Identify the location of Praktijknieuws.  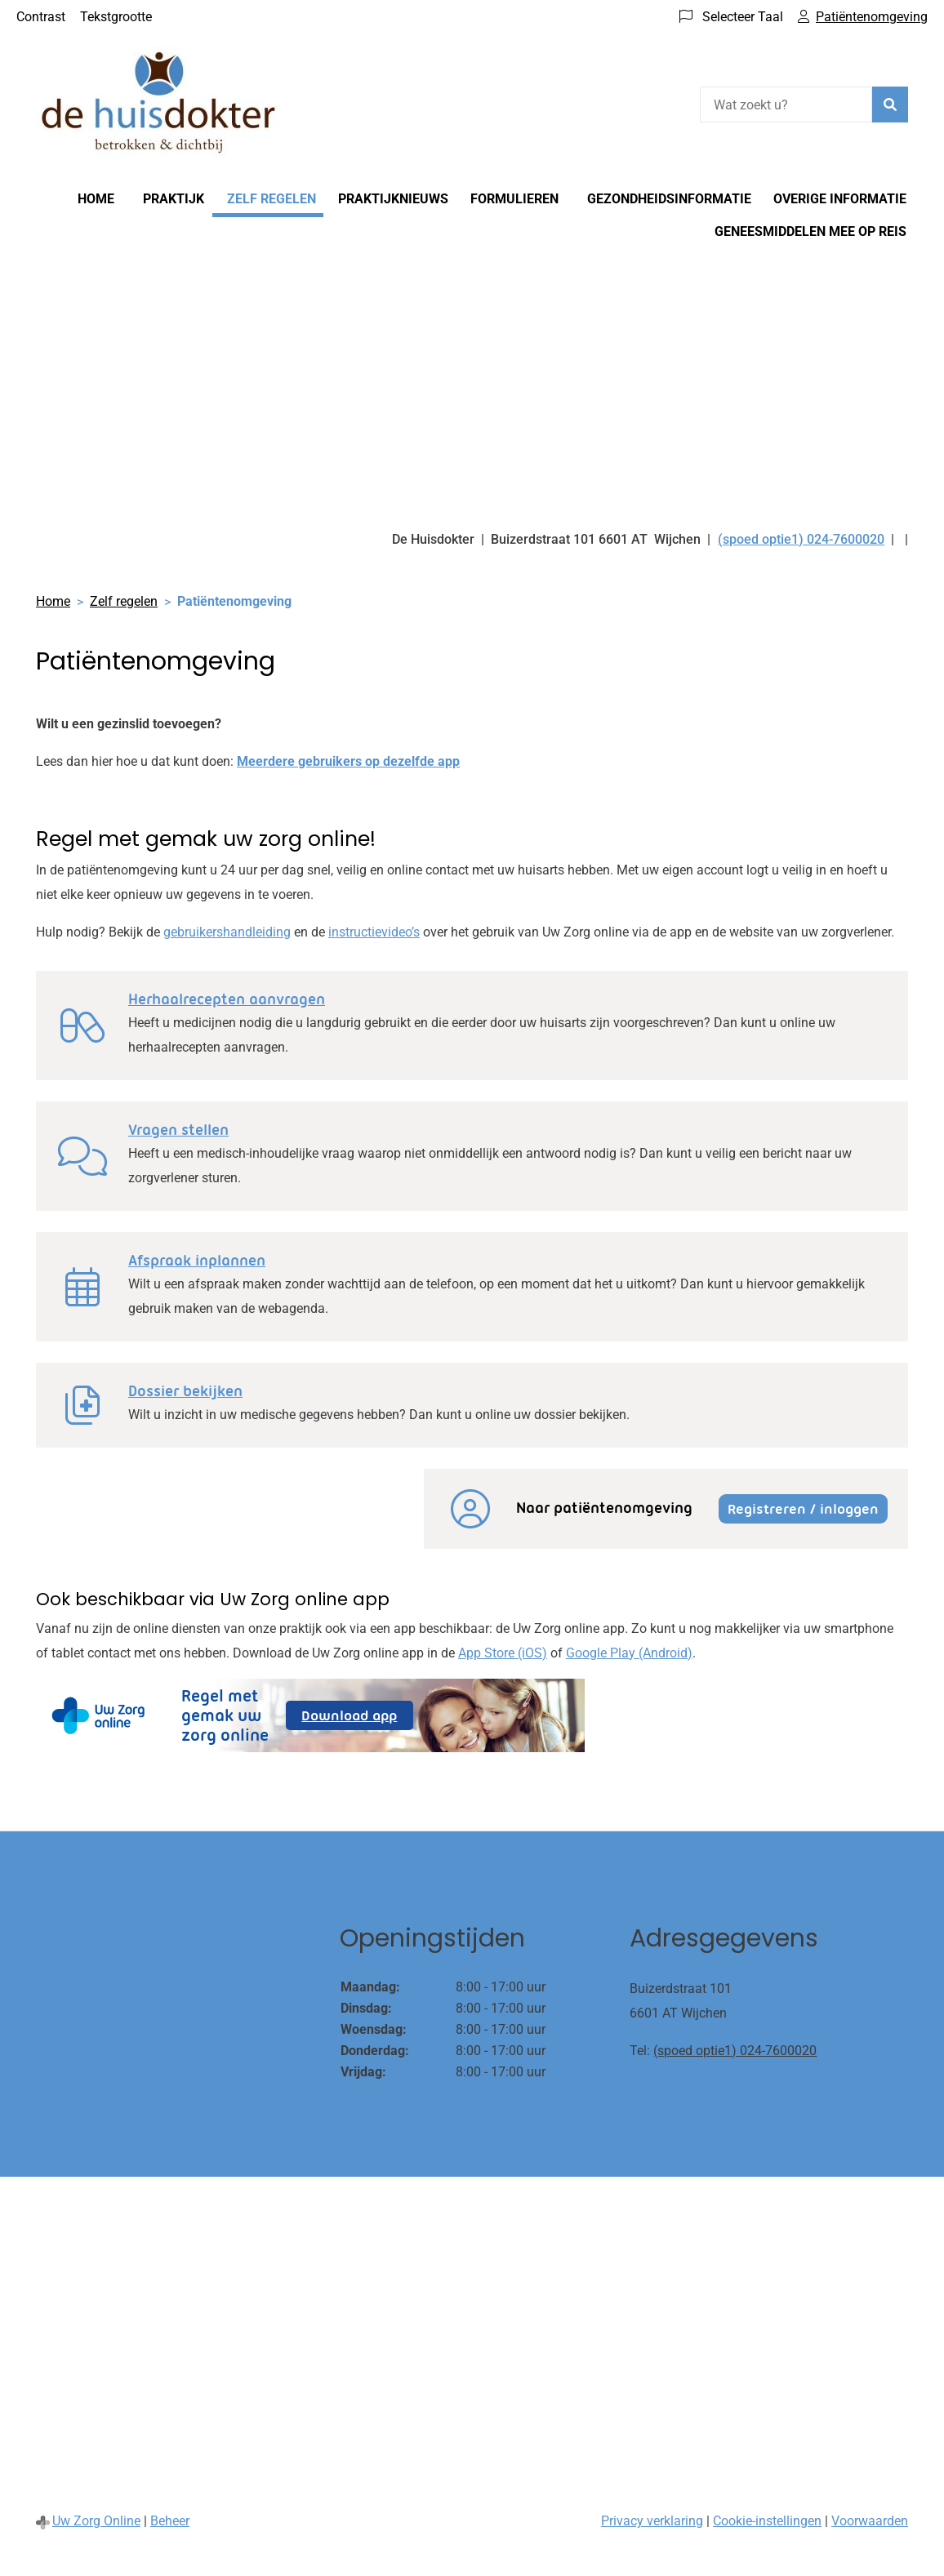
(393, 199).